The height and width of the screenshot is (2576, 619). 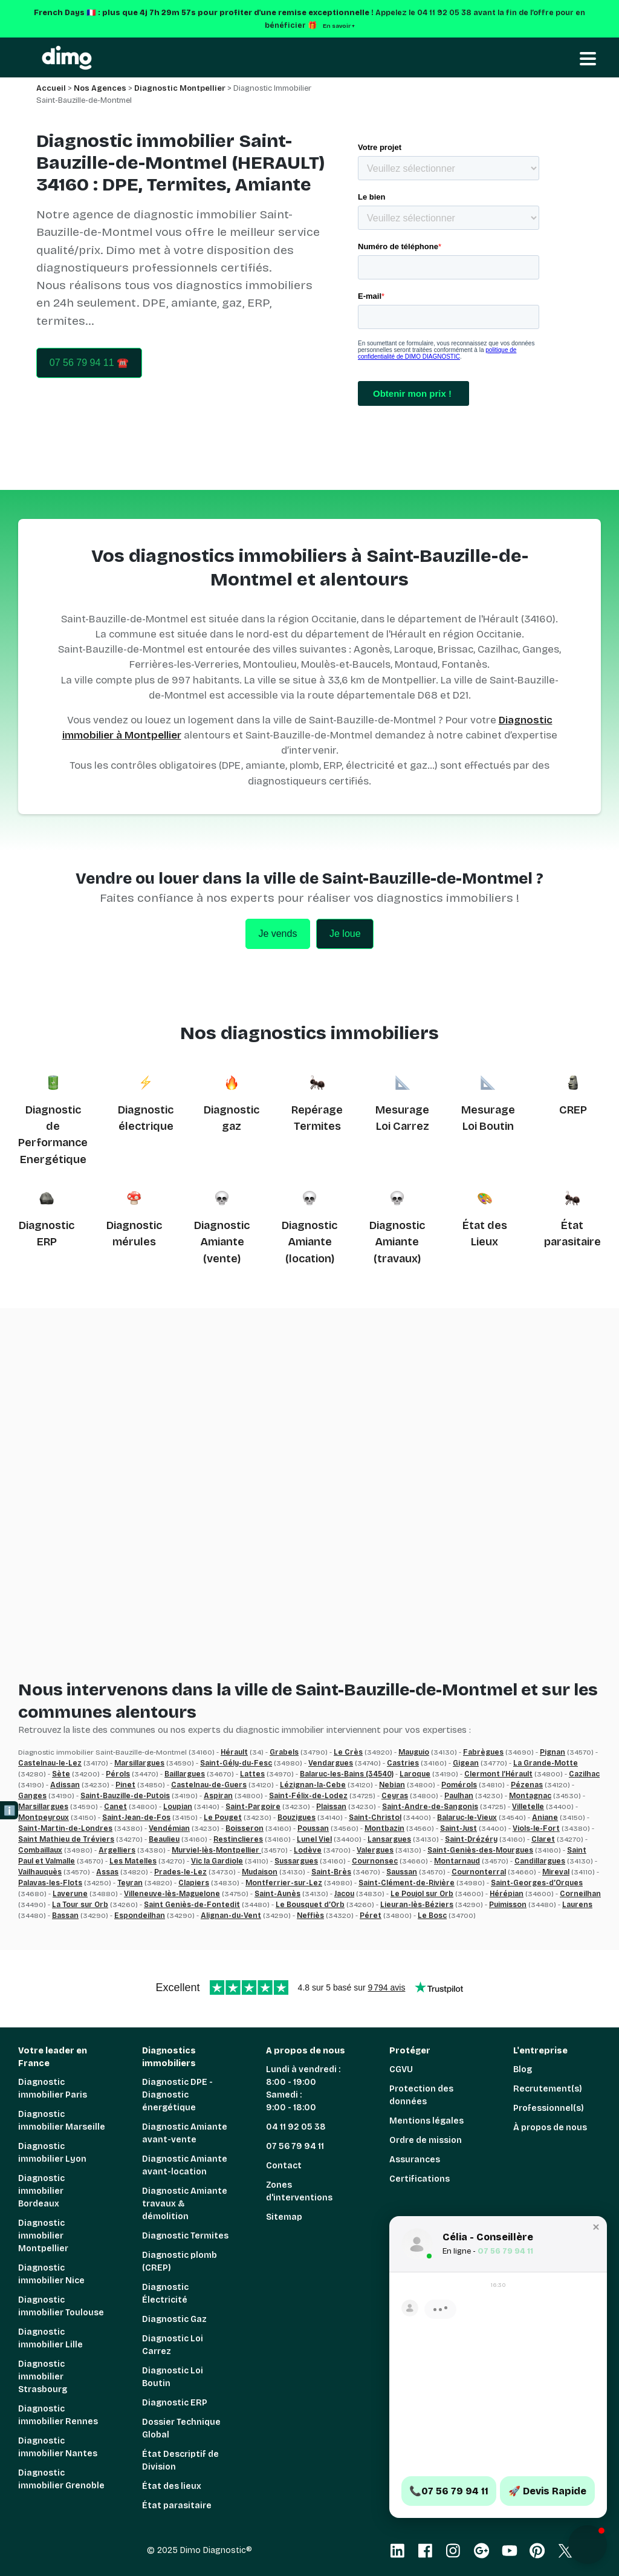 I want to click on Viols-le-Fort, so click(x=536, y=1828).